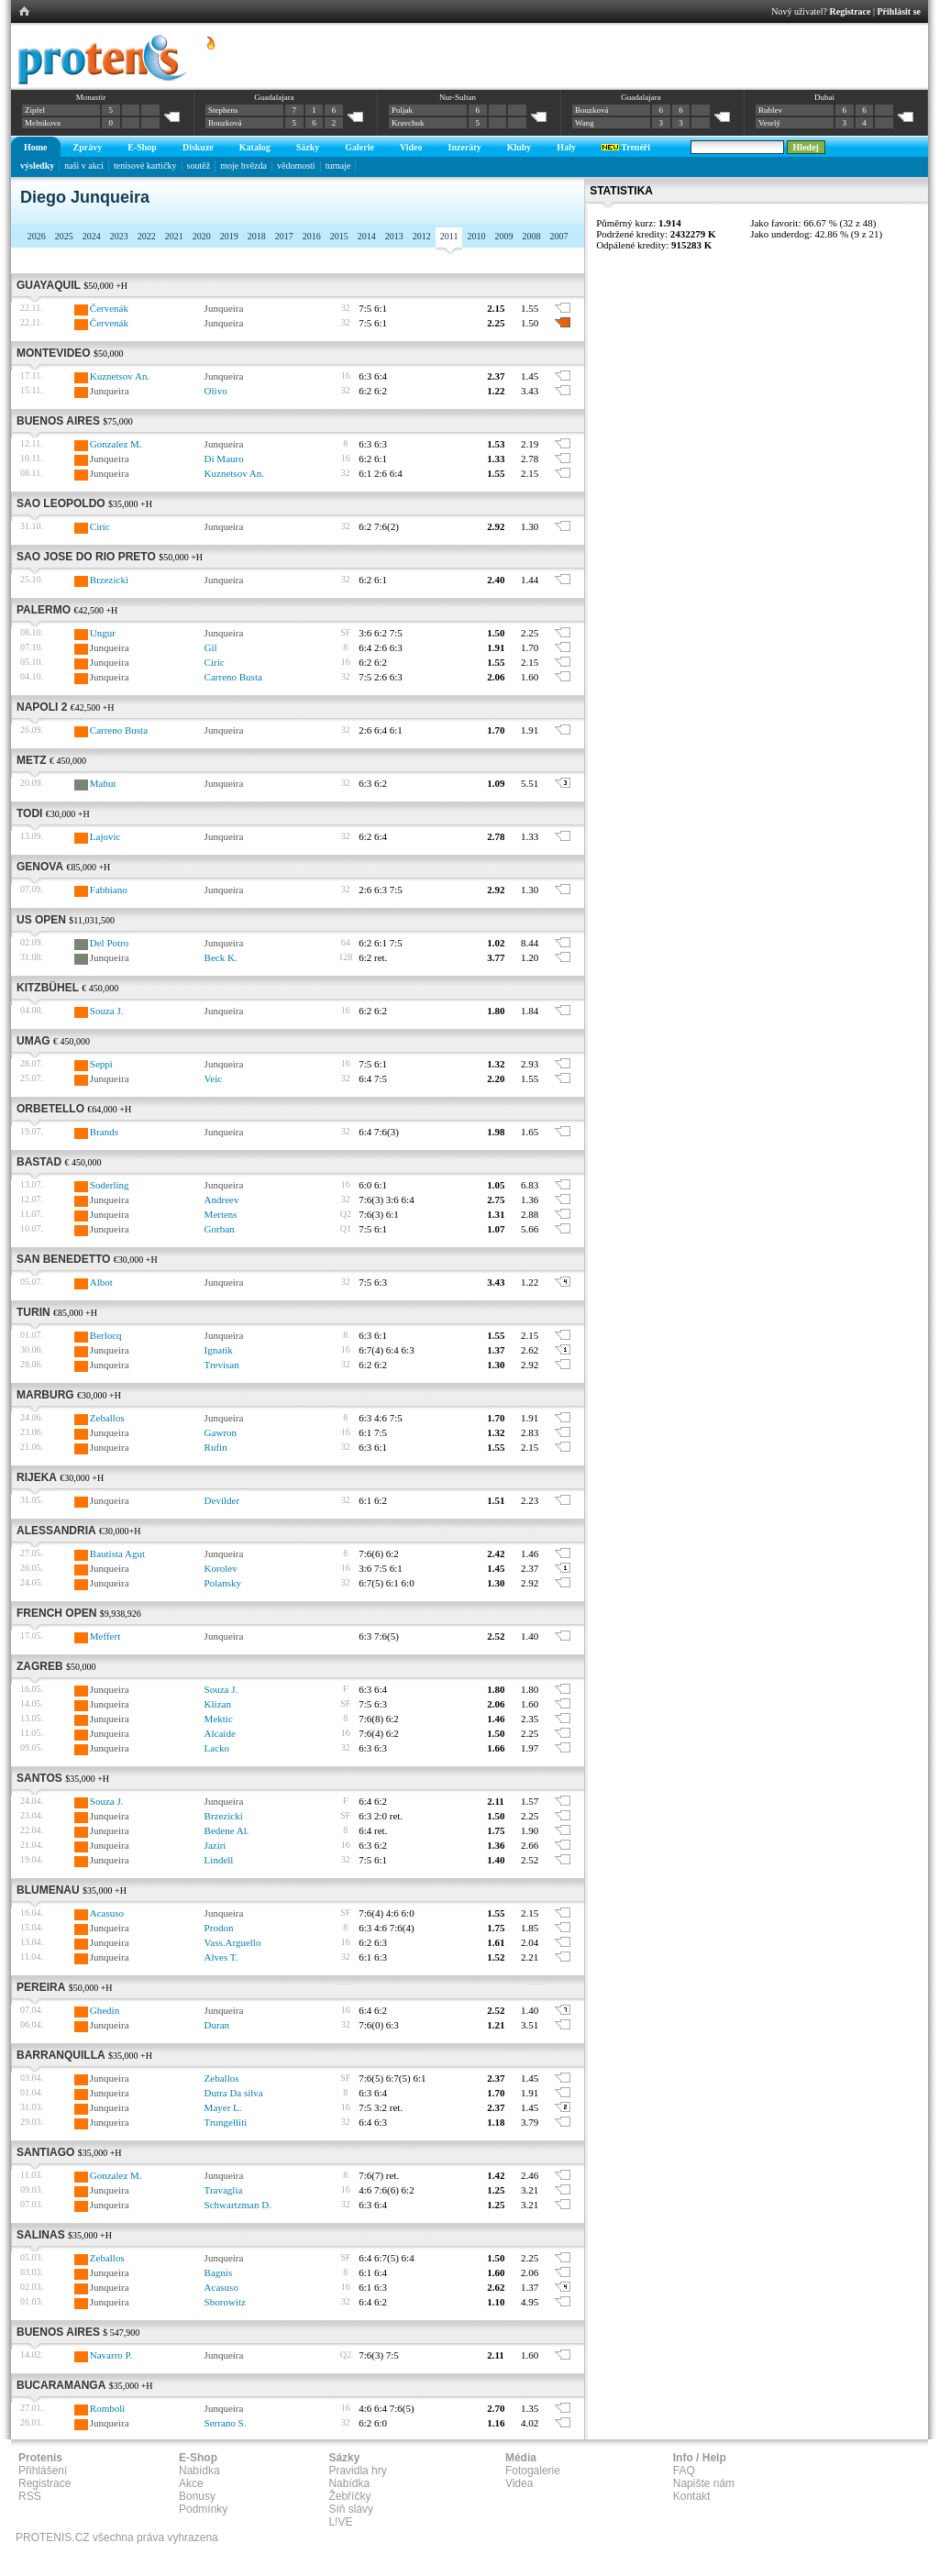 This screenshot has height=2576, width=939. What do you see at coordinates (519, 2483) in the screenshot?
I see `Videa` at bounding box center [519, 2483].